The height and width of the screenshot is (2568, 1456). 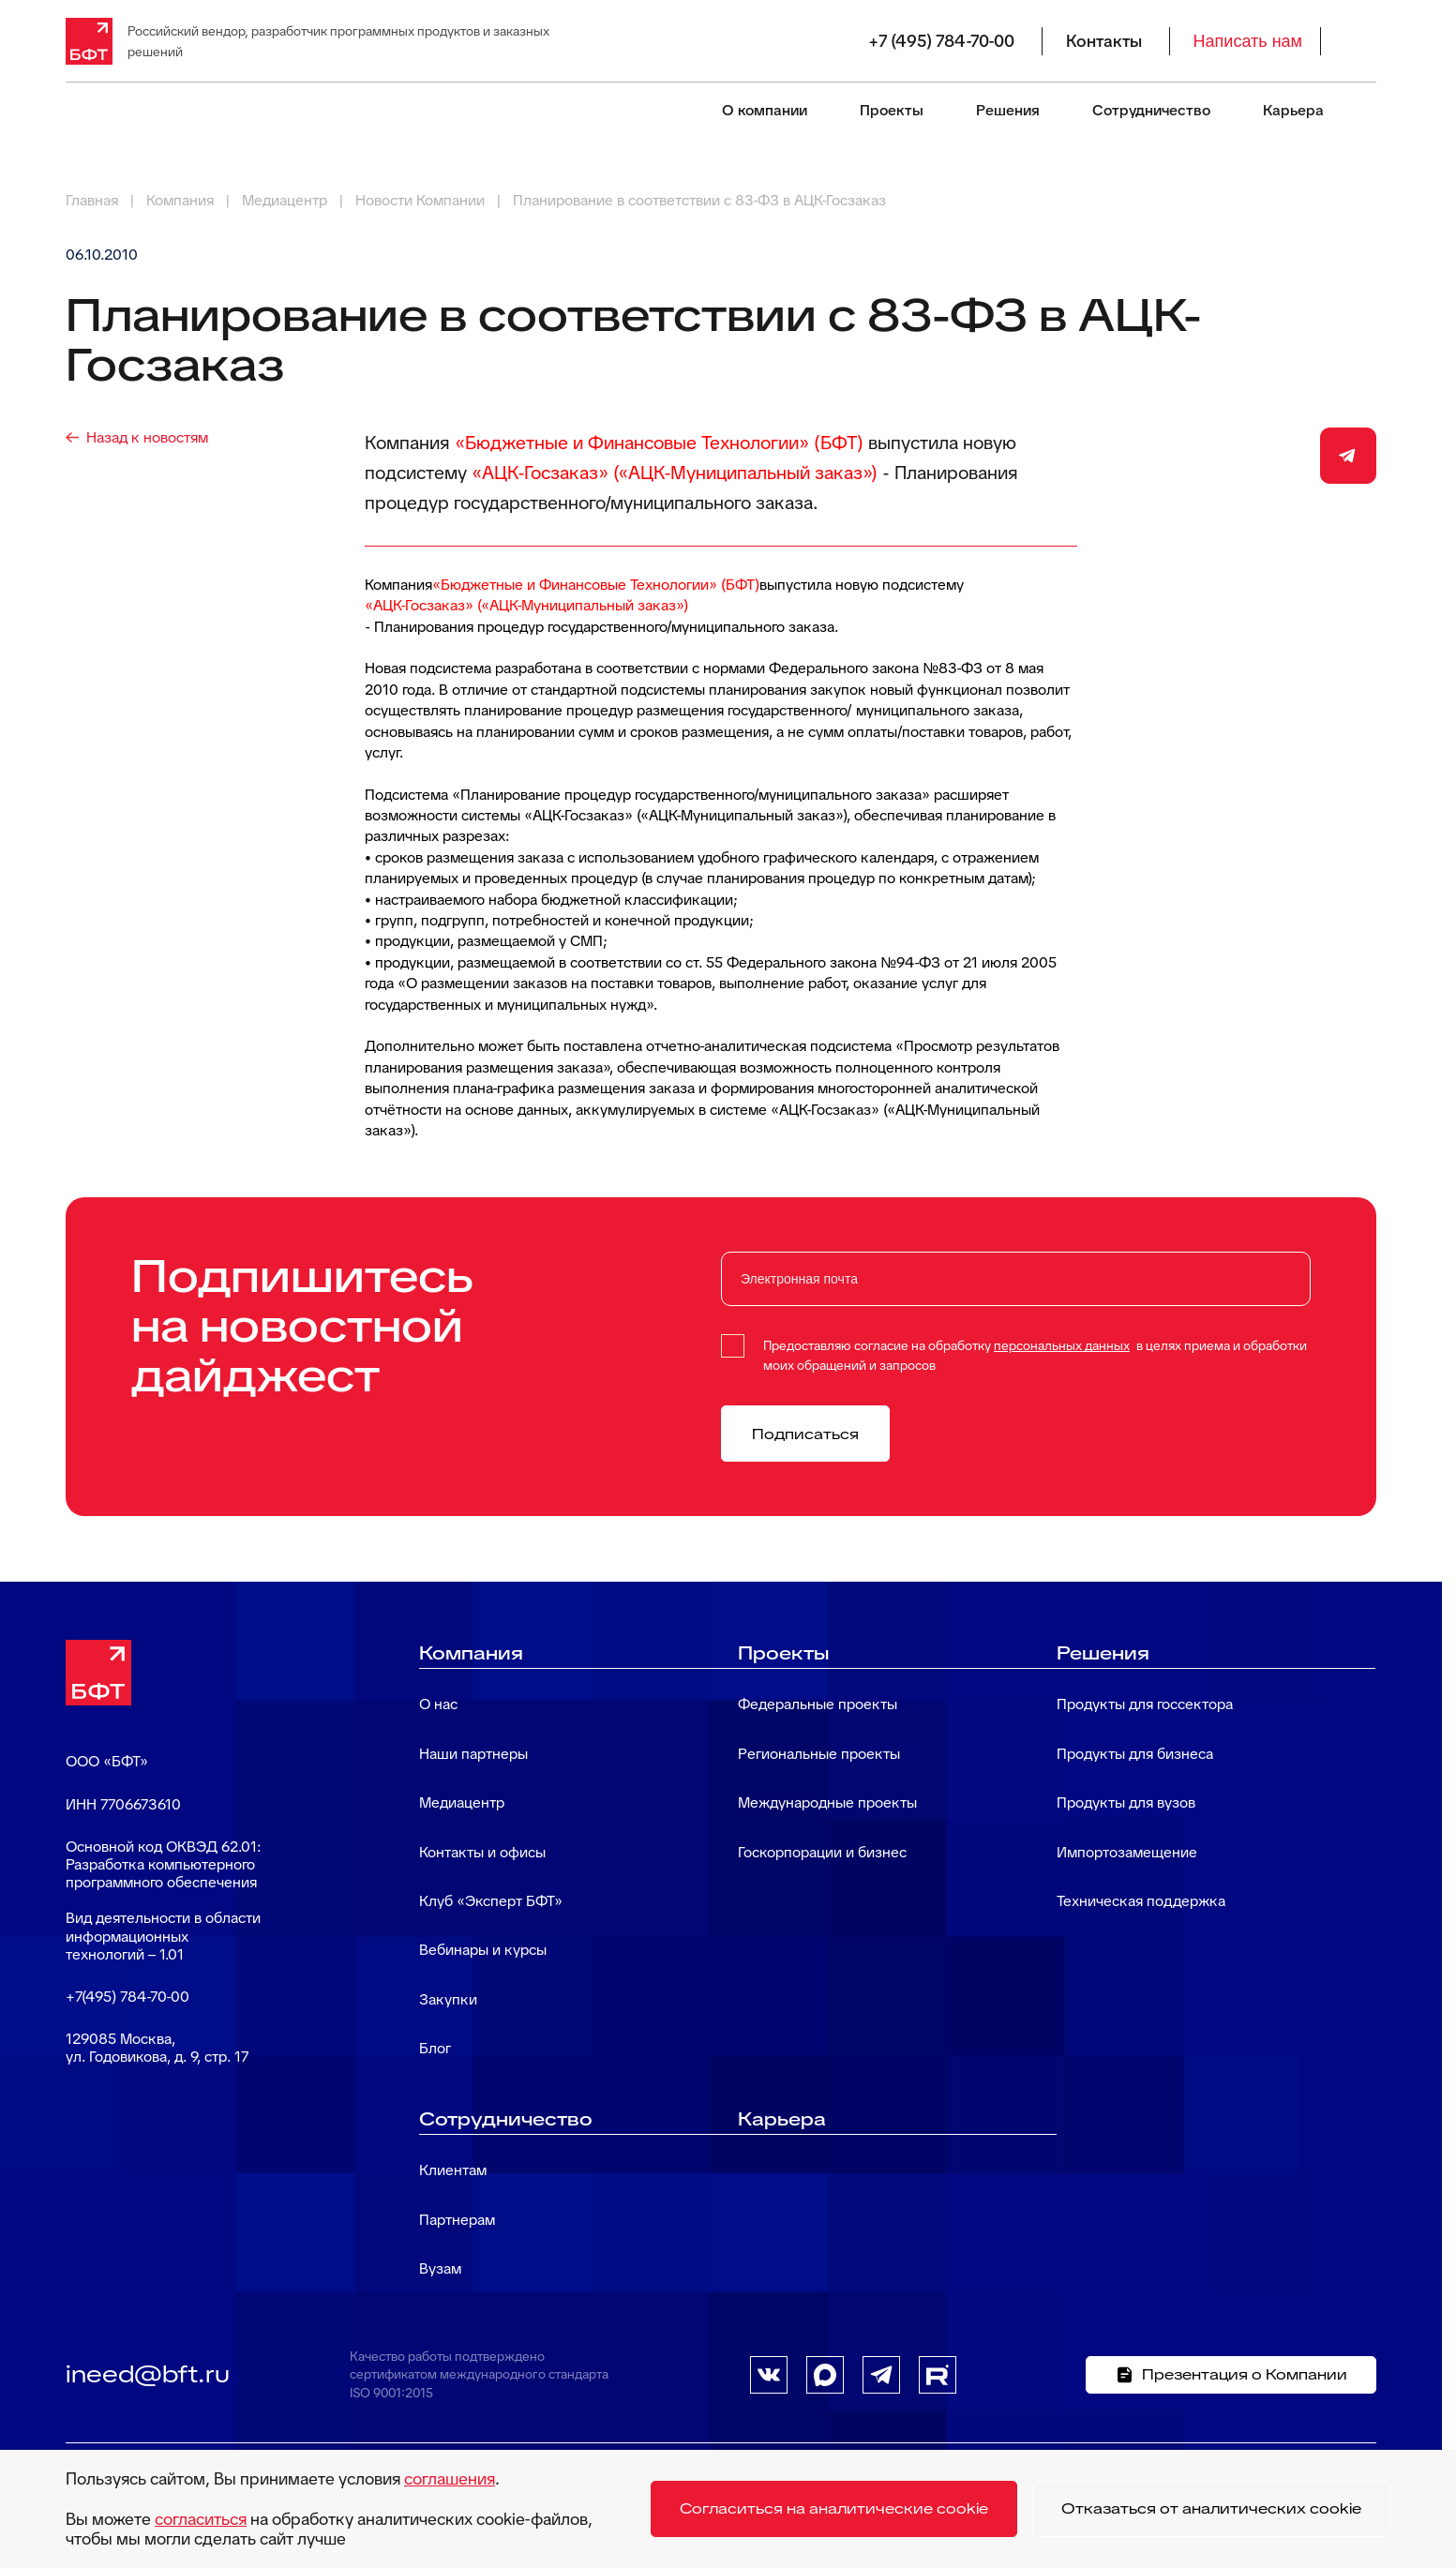 What do you see at coordinates (127, 1996) in the screenshot?
I see `+7(495) 784-70-00` at bounding box center [127, 1996].